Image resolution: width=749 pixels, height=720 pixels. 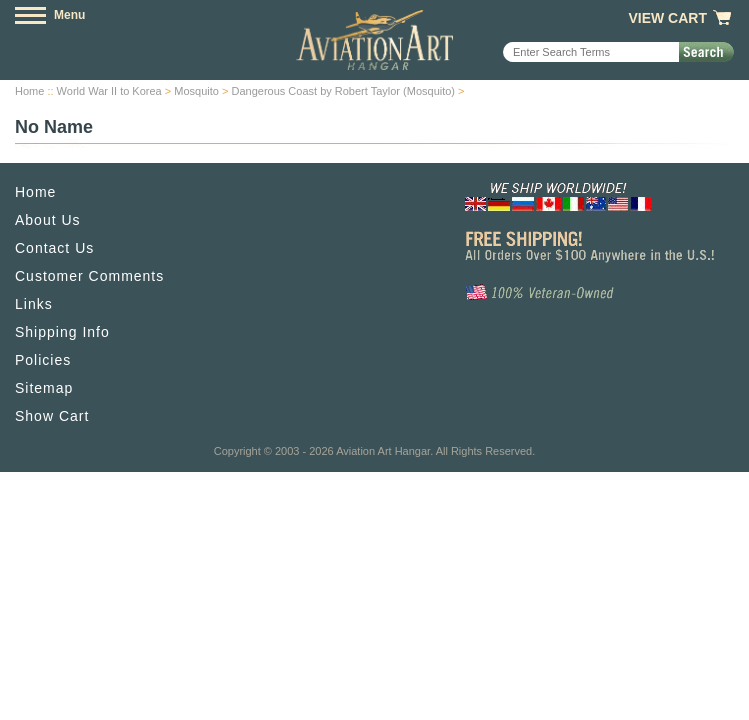 I want to click on Mosquito, so click(x=196, y=91).